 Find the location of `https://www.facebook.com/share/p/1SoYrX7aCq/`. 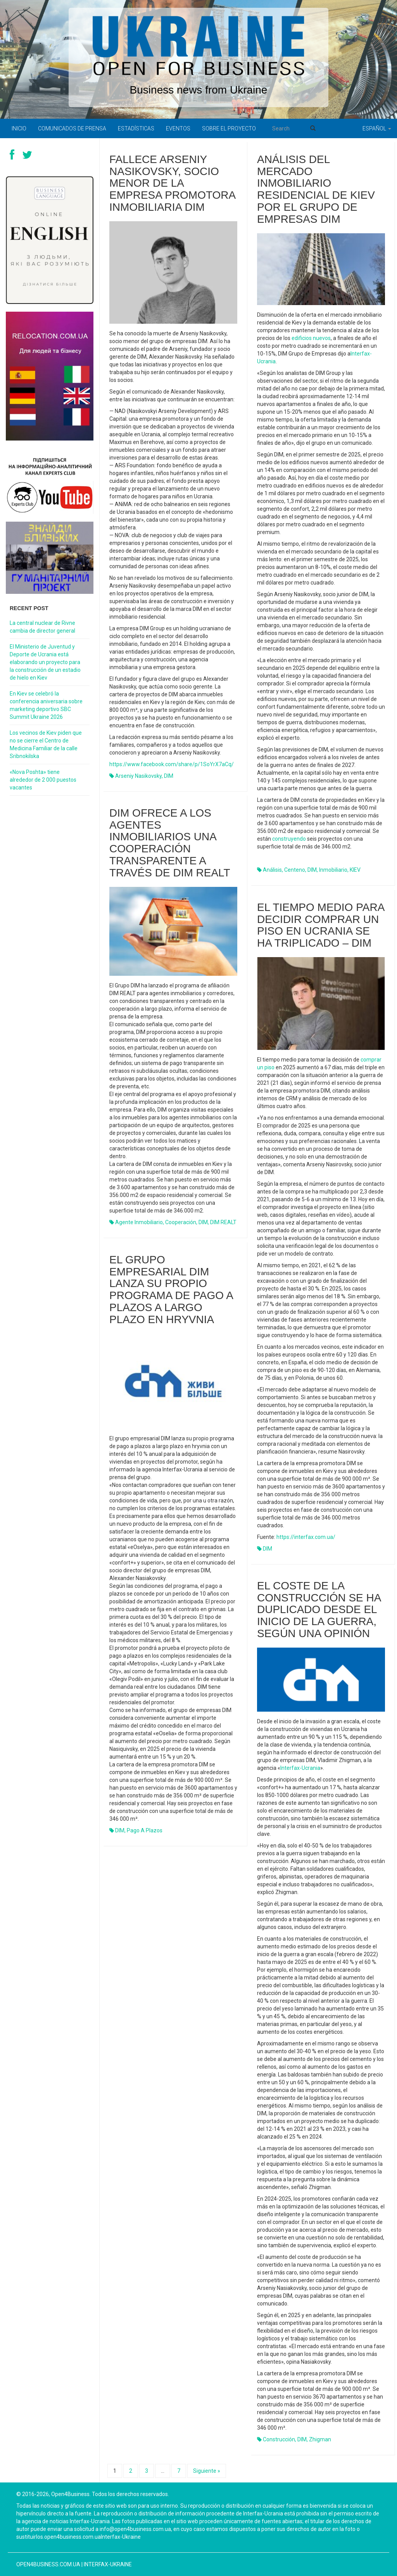

https://www.facebook.com/share/p/1SoYrX7aCq/ is located at coordinates (171, 764).